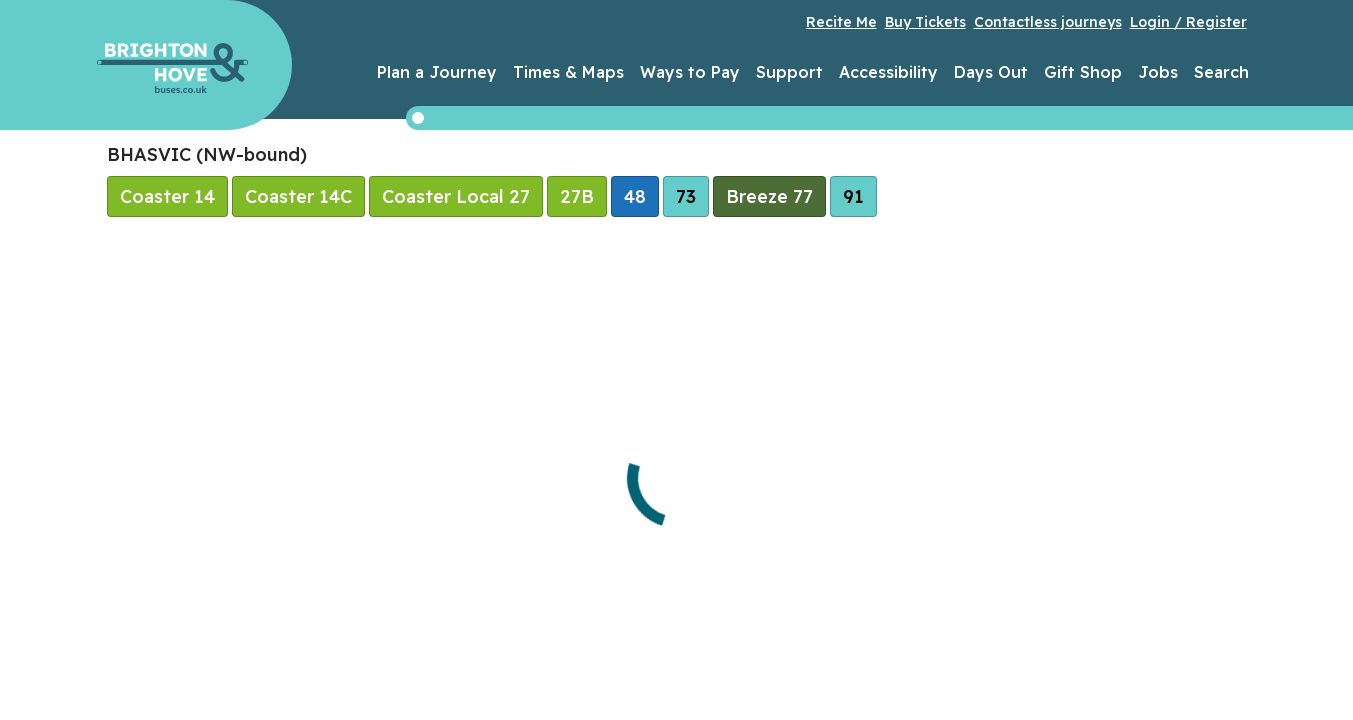 The image size is (1353, 720). I want to click on Gift Shop, so click(1083, 72).